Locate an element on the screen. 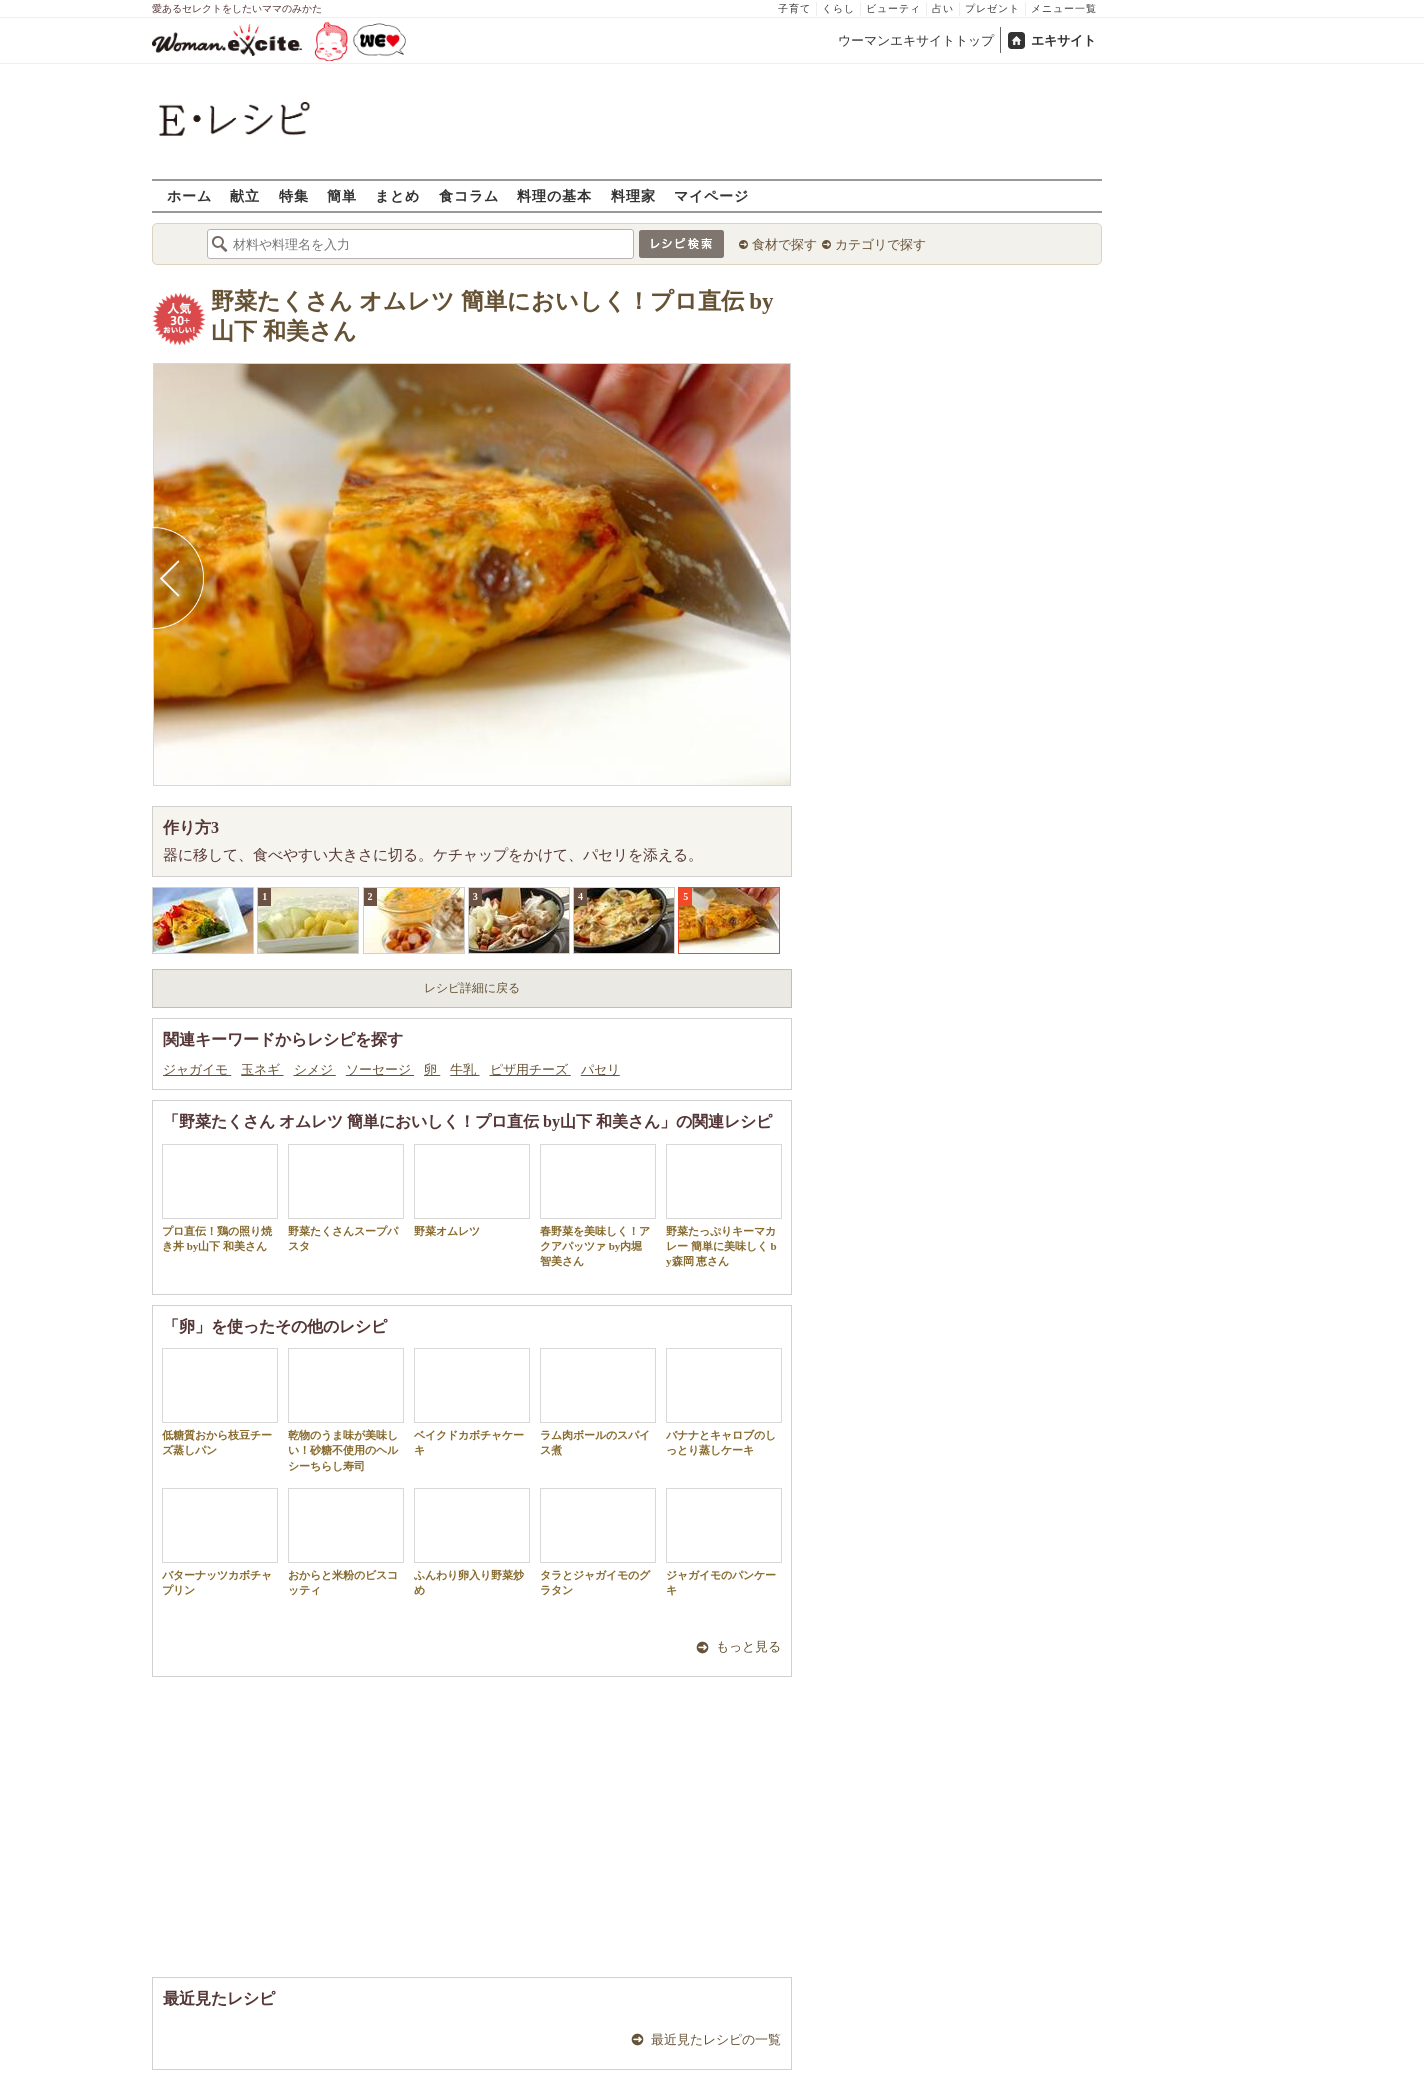 This screenshot has height=2088, width=1424. カテゴリで探す is located at coordinates (880, 244).